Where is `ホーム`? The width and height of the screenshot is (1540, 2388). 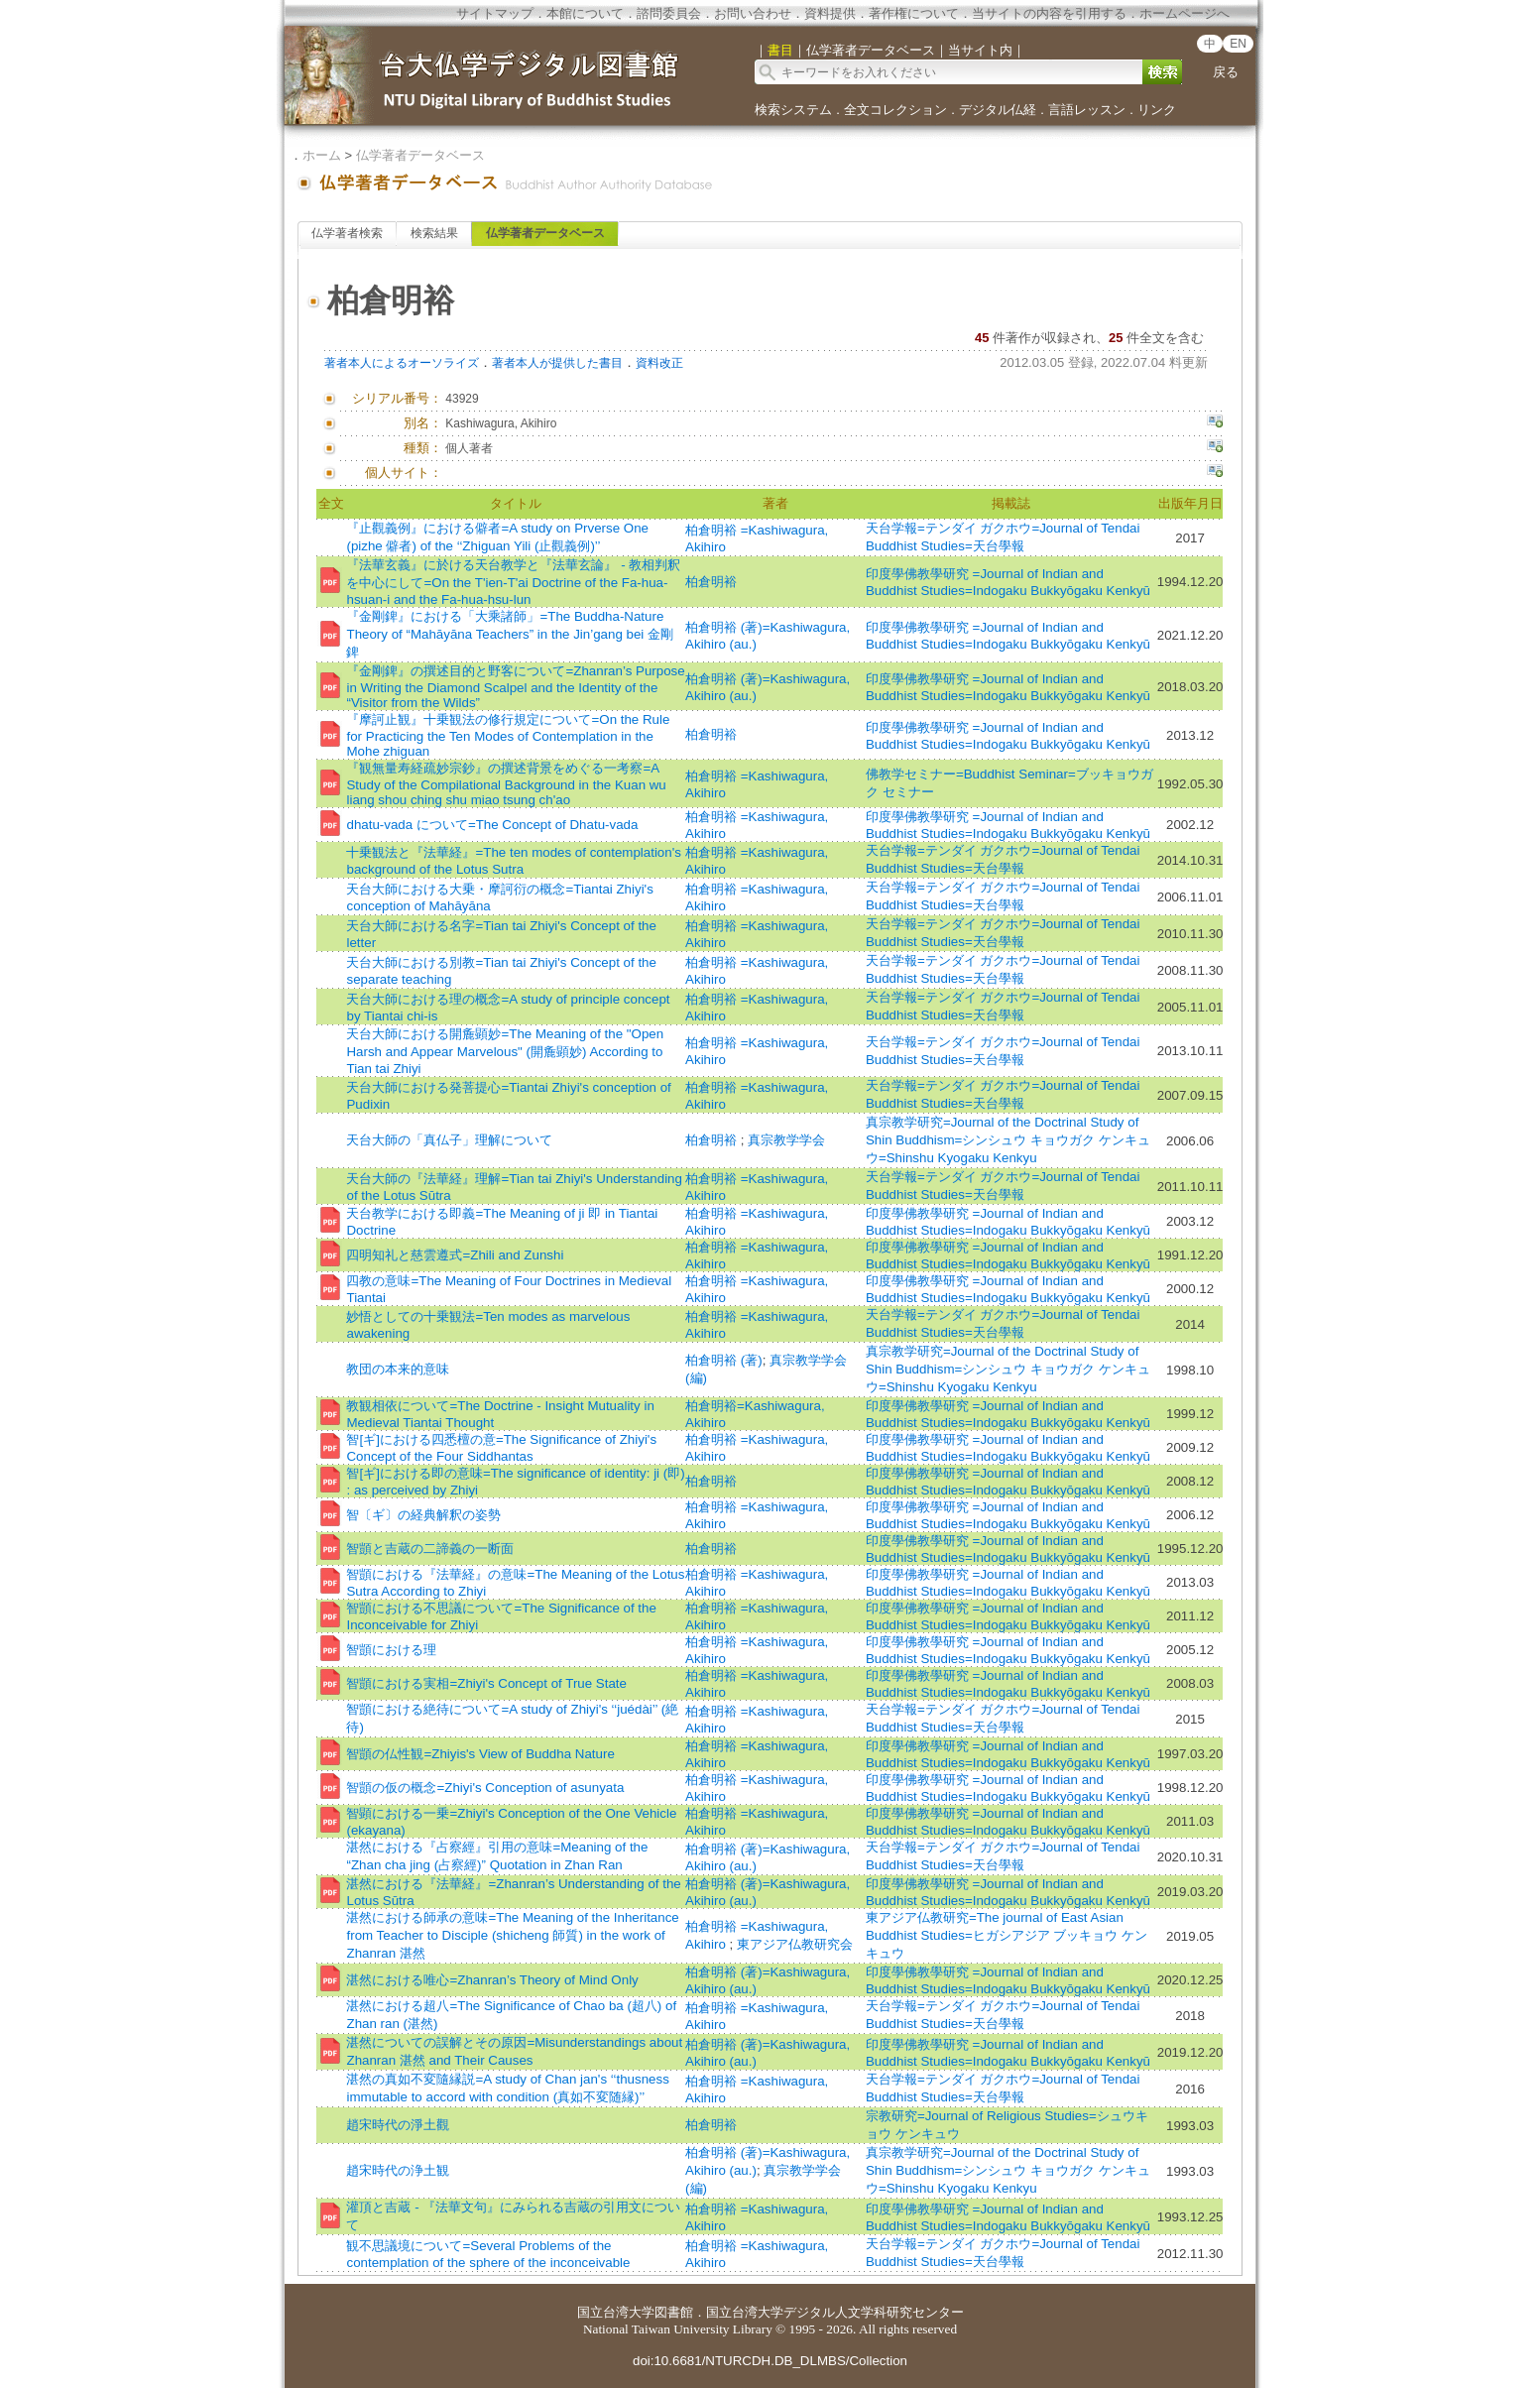 ホーム is located at coordinates (321, 155).